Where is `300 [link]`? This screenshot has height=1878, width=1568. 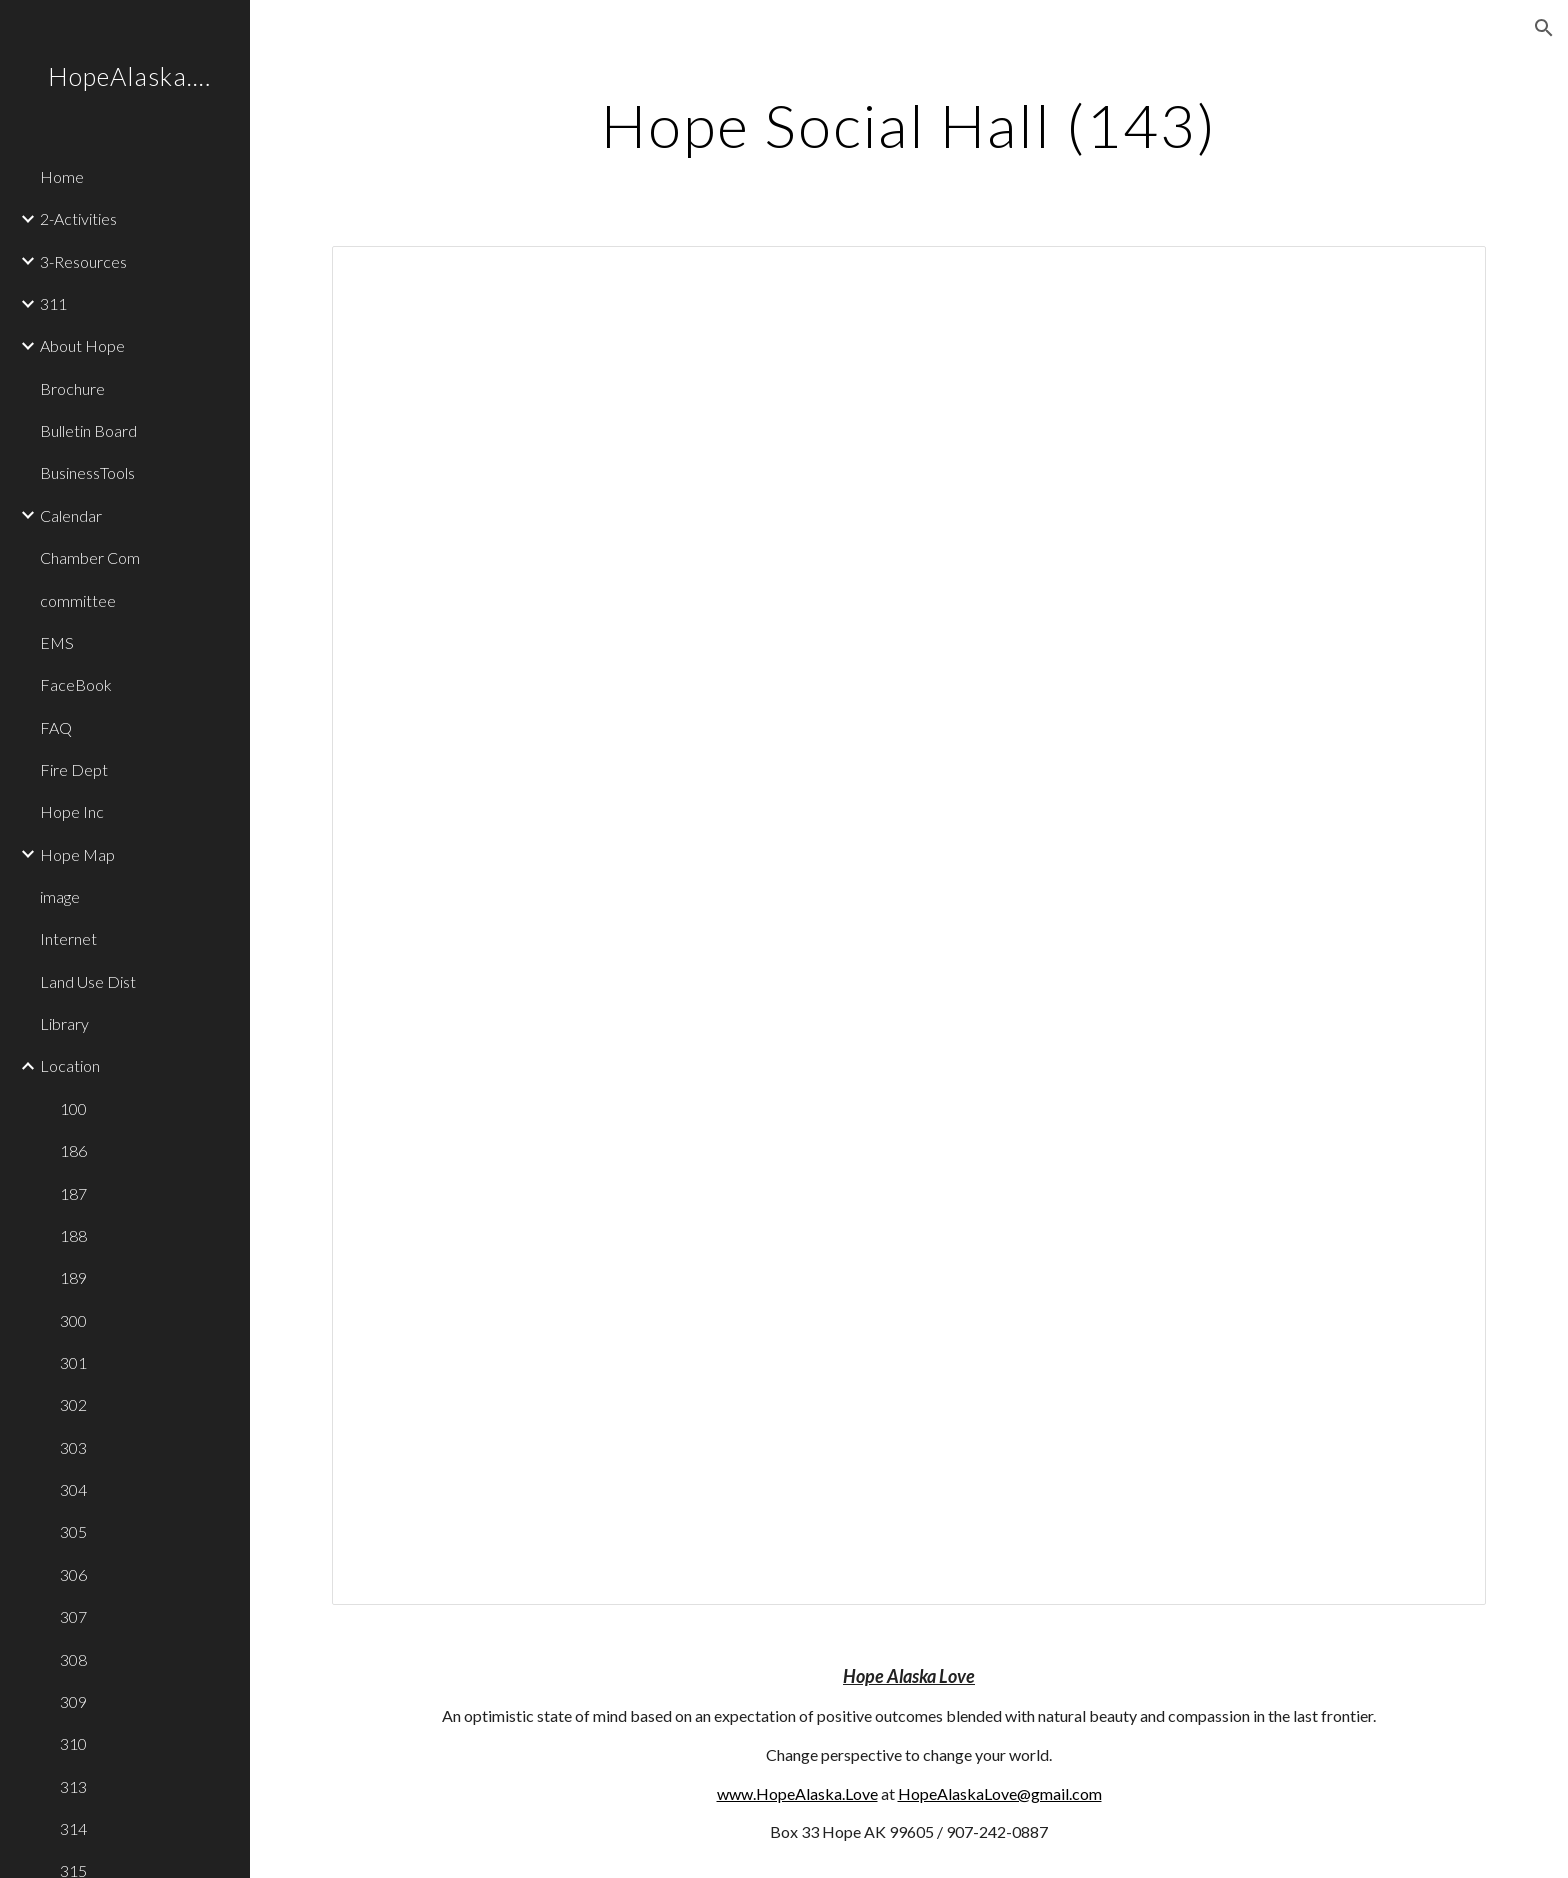
300 [link] is located at coordinates (73, 1320).